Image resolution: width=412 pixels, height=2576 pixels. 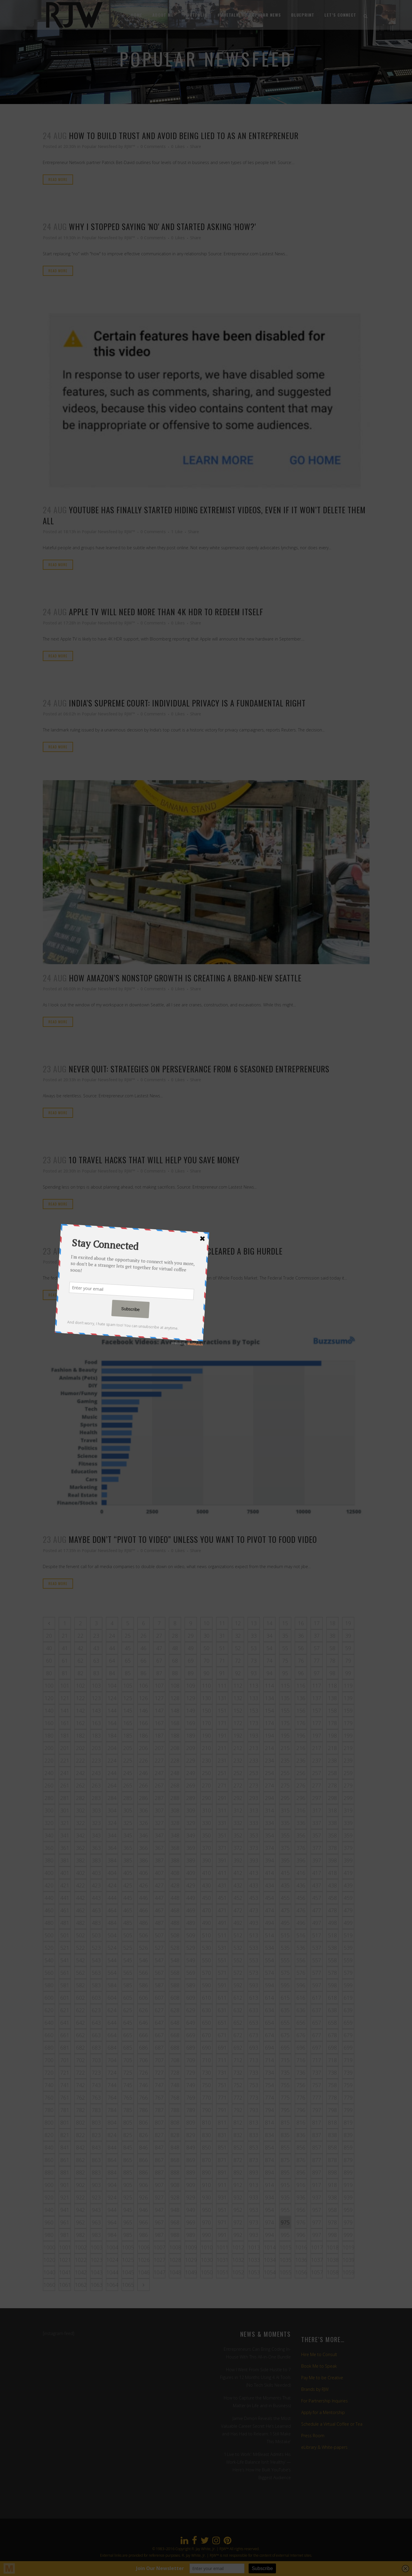 What do you see at coordinates (332, 2110) in the screenshot?
I see `798` at bounding box center [332, 2110].